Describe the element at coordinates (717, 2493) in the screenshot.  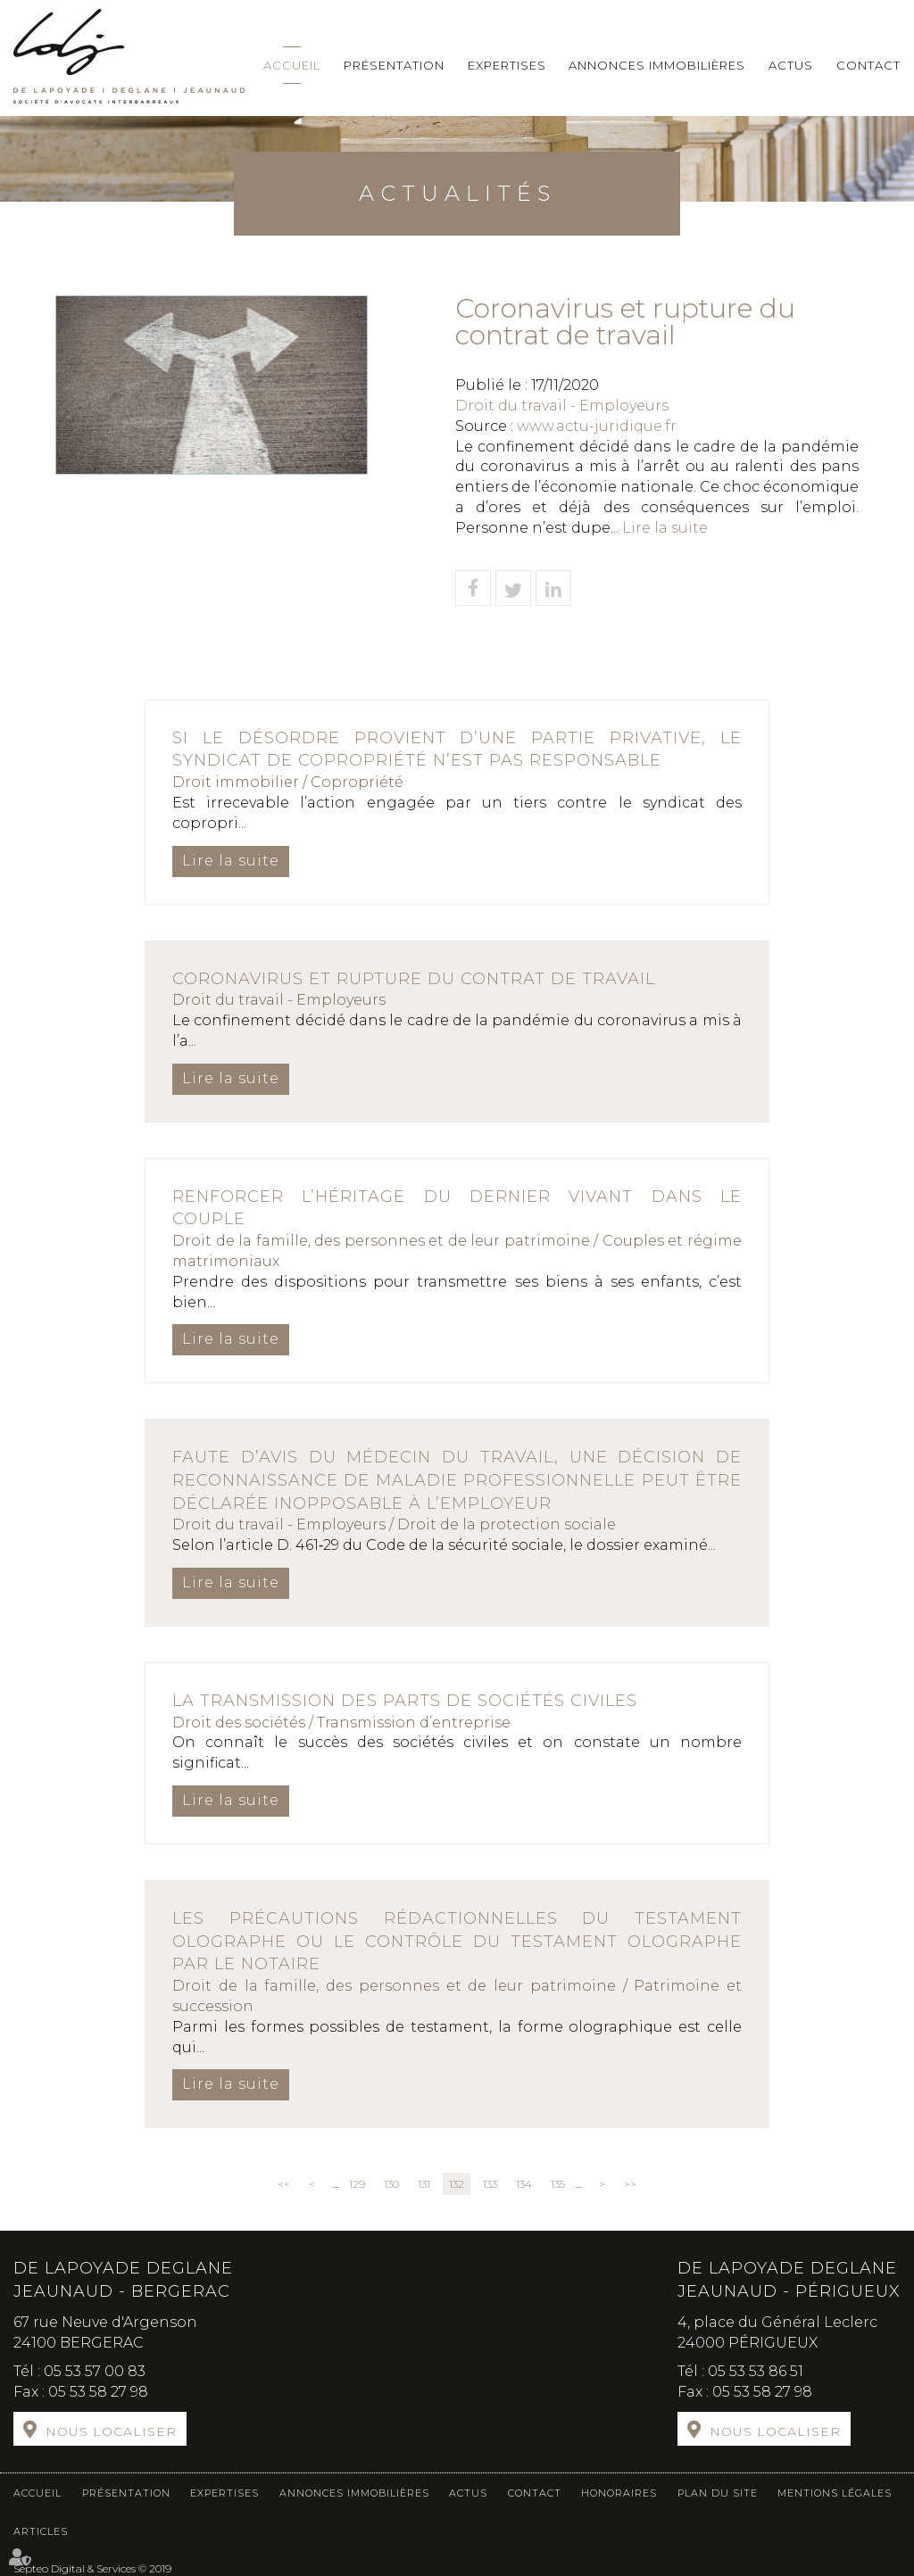
I see `Plan du site` at that location.